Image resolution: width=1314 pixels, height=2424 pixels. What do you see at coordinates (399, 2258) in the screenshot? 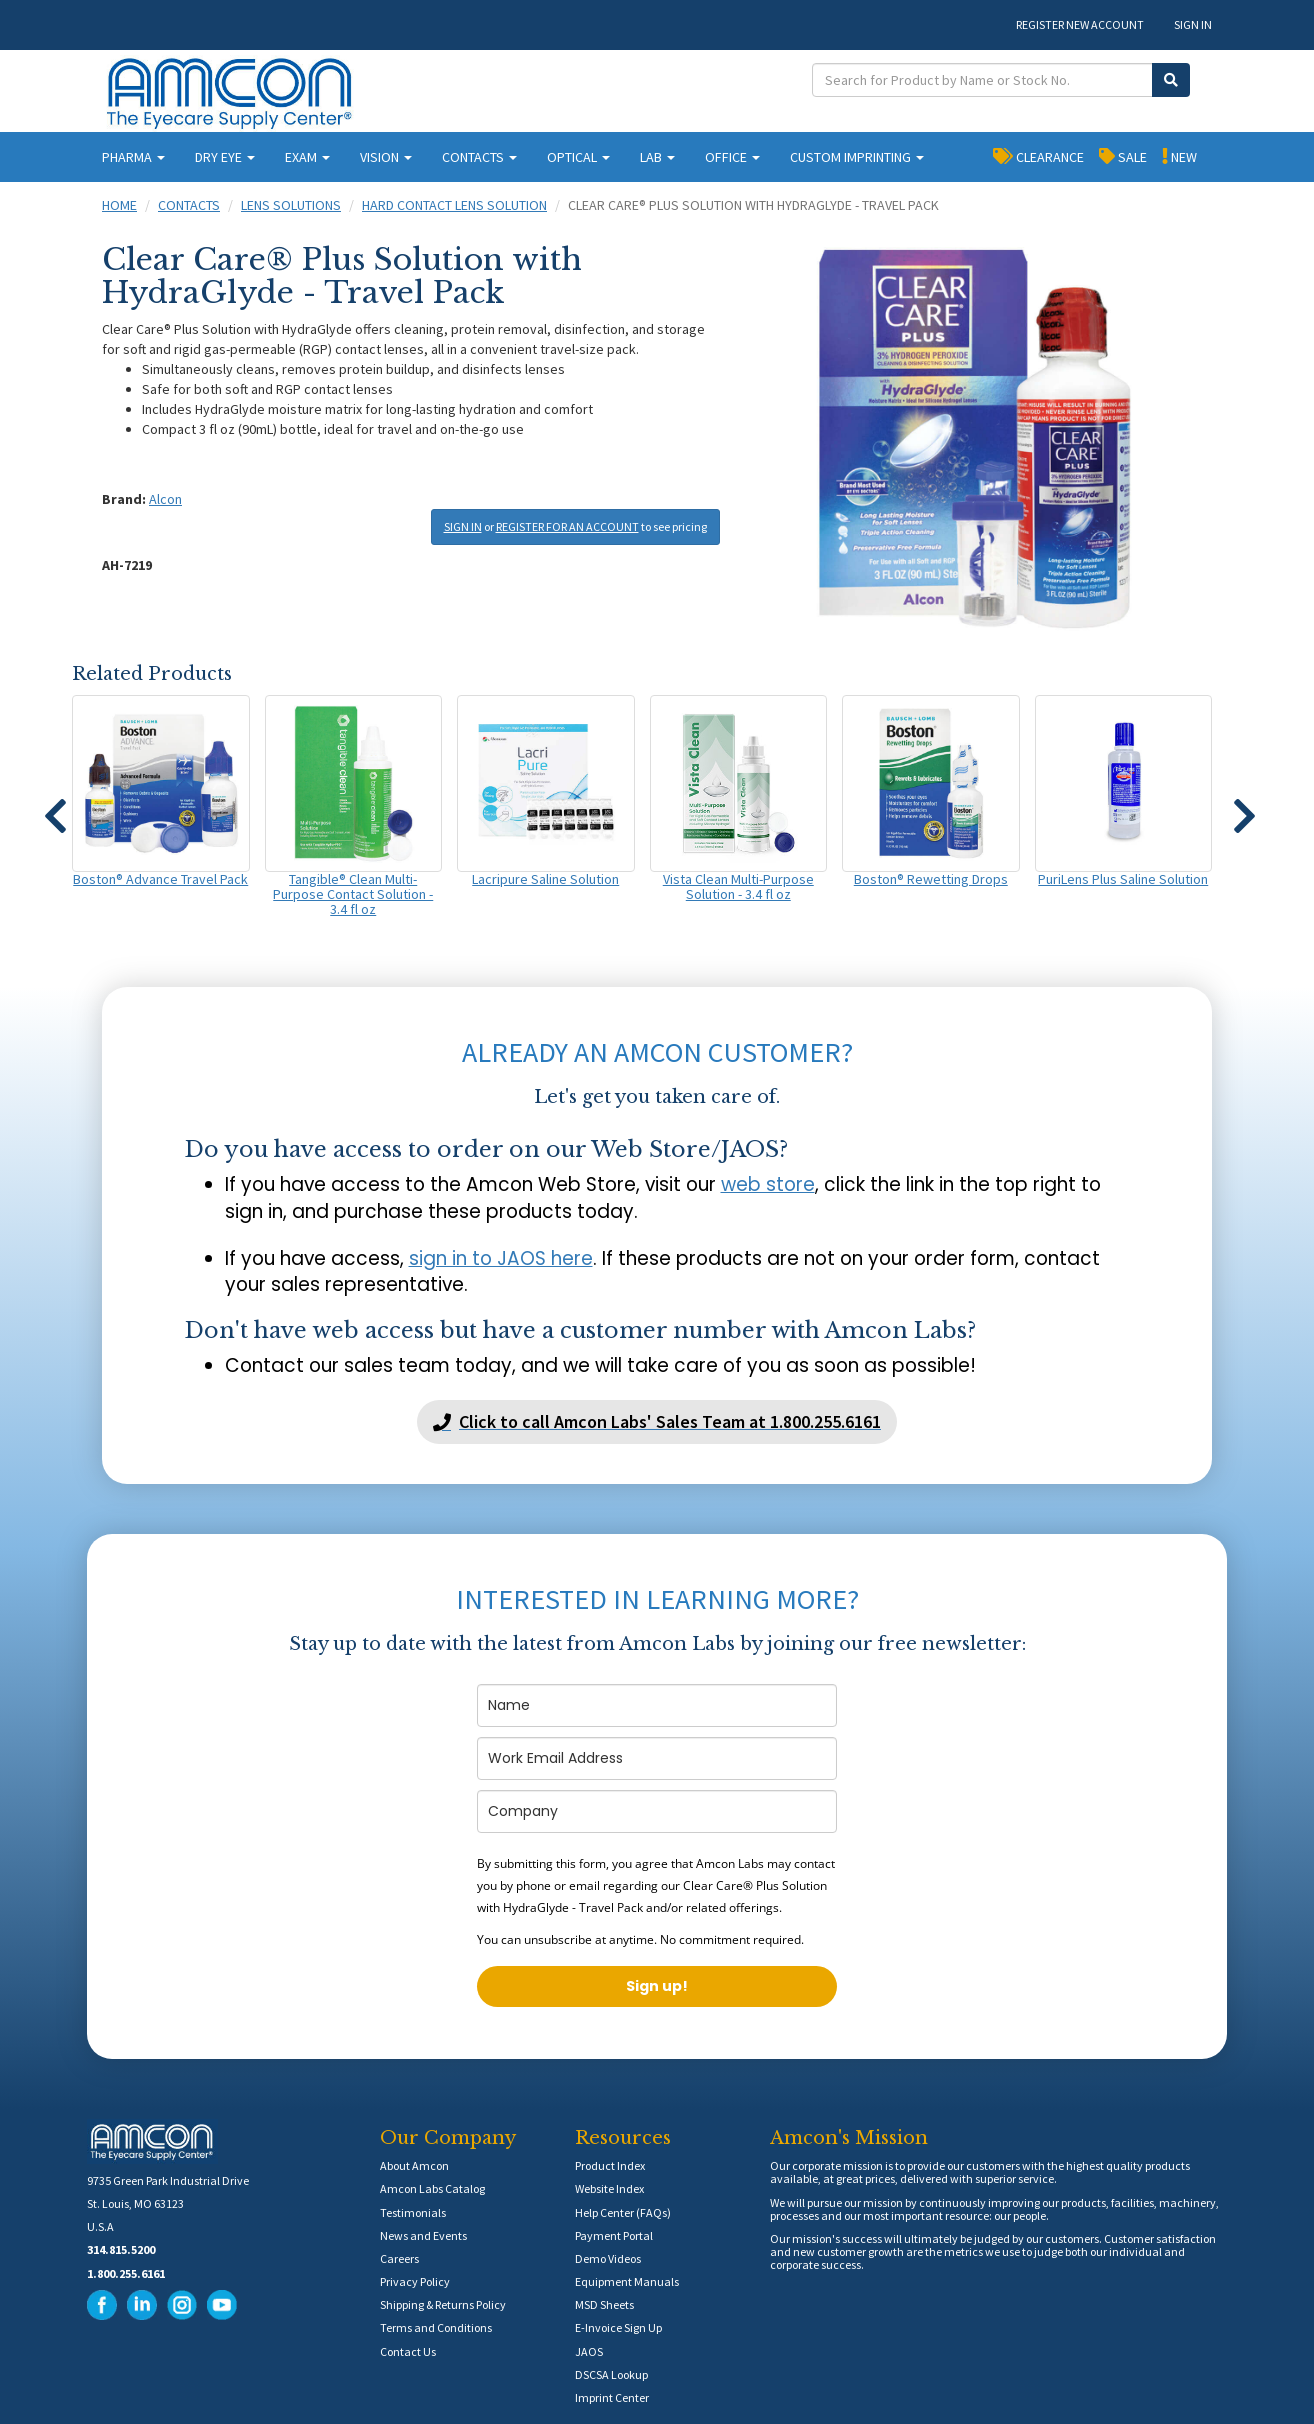
I see `Careers` at bounding box center [399, 2258].